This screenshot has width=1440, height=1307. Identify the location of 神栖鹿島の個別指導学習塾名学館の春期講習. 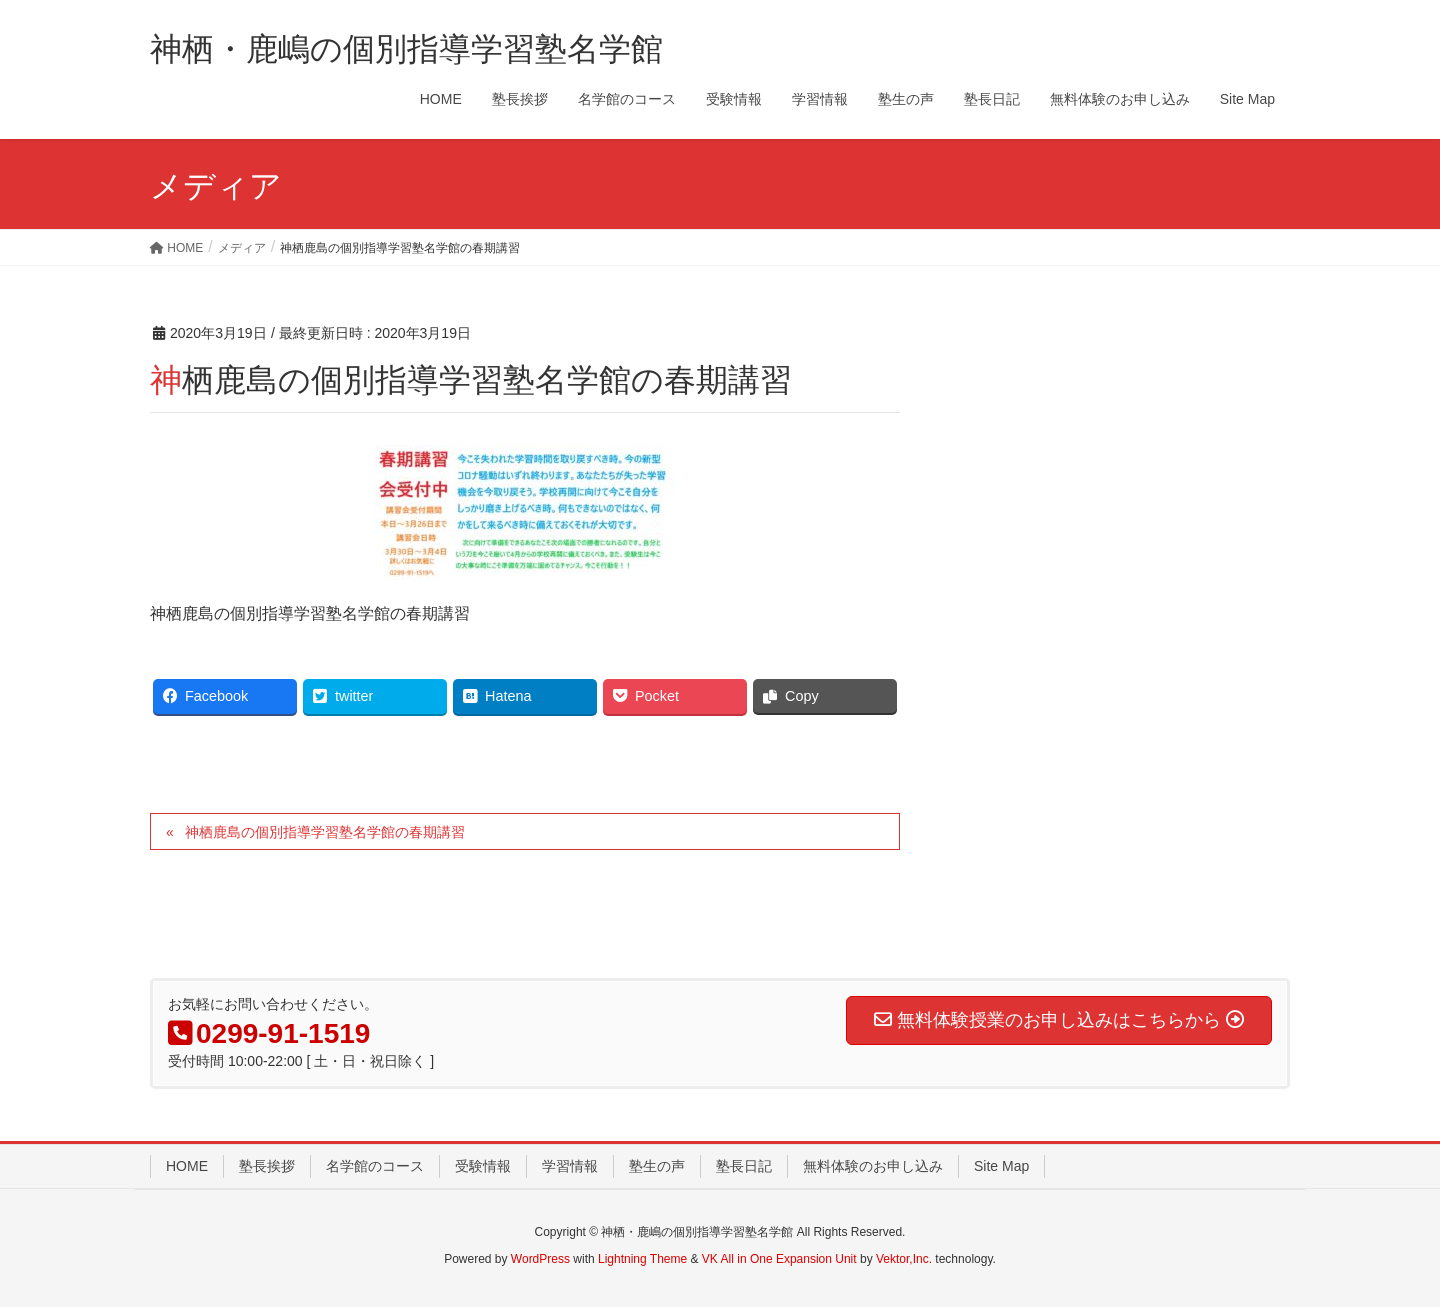
(325, 832).